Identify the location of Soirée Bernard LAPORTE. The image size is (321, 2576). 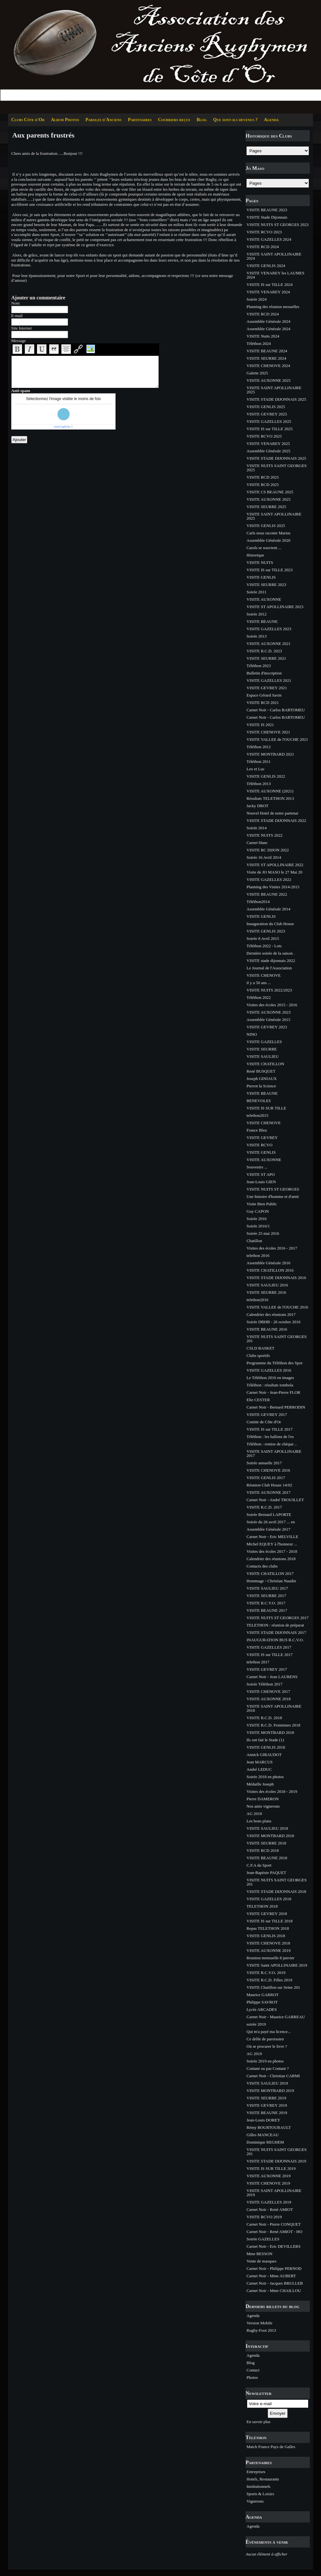
(269, 1514).